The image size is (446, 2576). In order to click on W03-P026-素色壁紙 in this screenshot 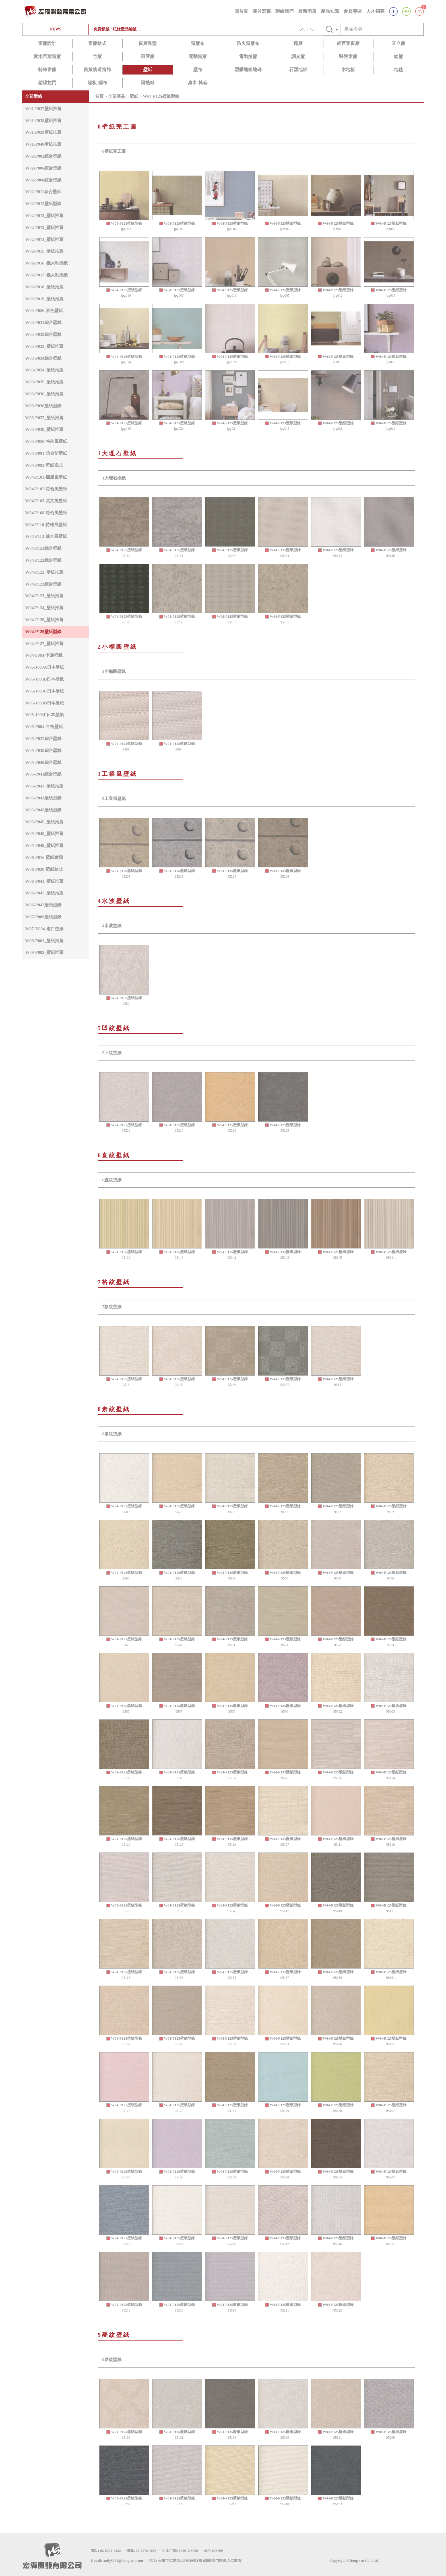, I will do `click(44, 310)`.